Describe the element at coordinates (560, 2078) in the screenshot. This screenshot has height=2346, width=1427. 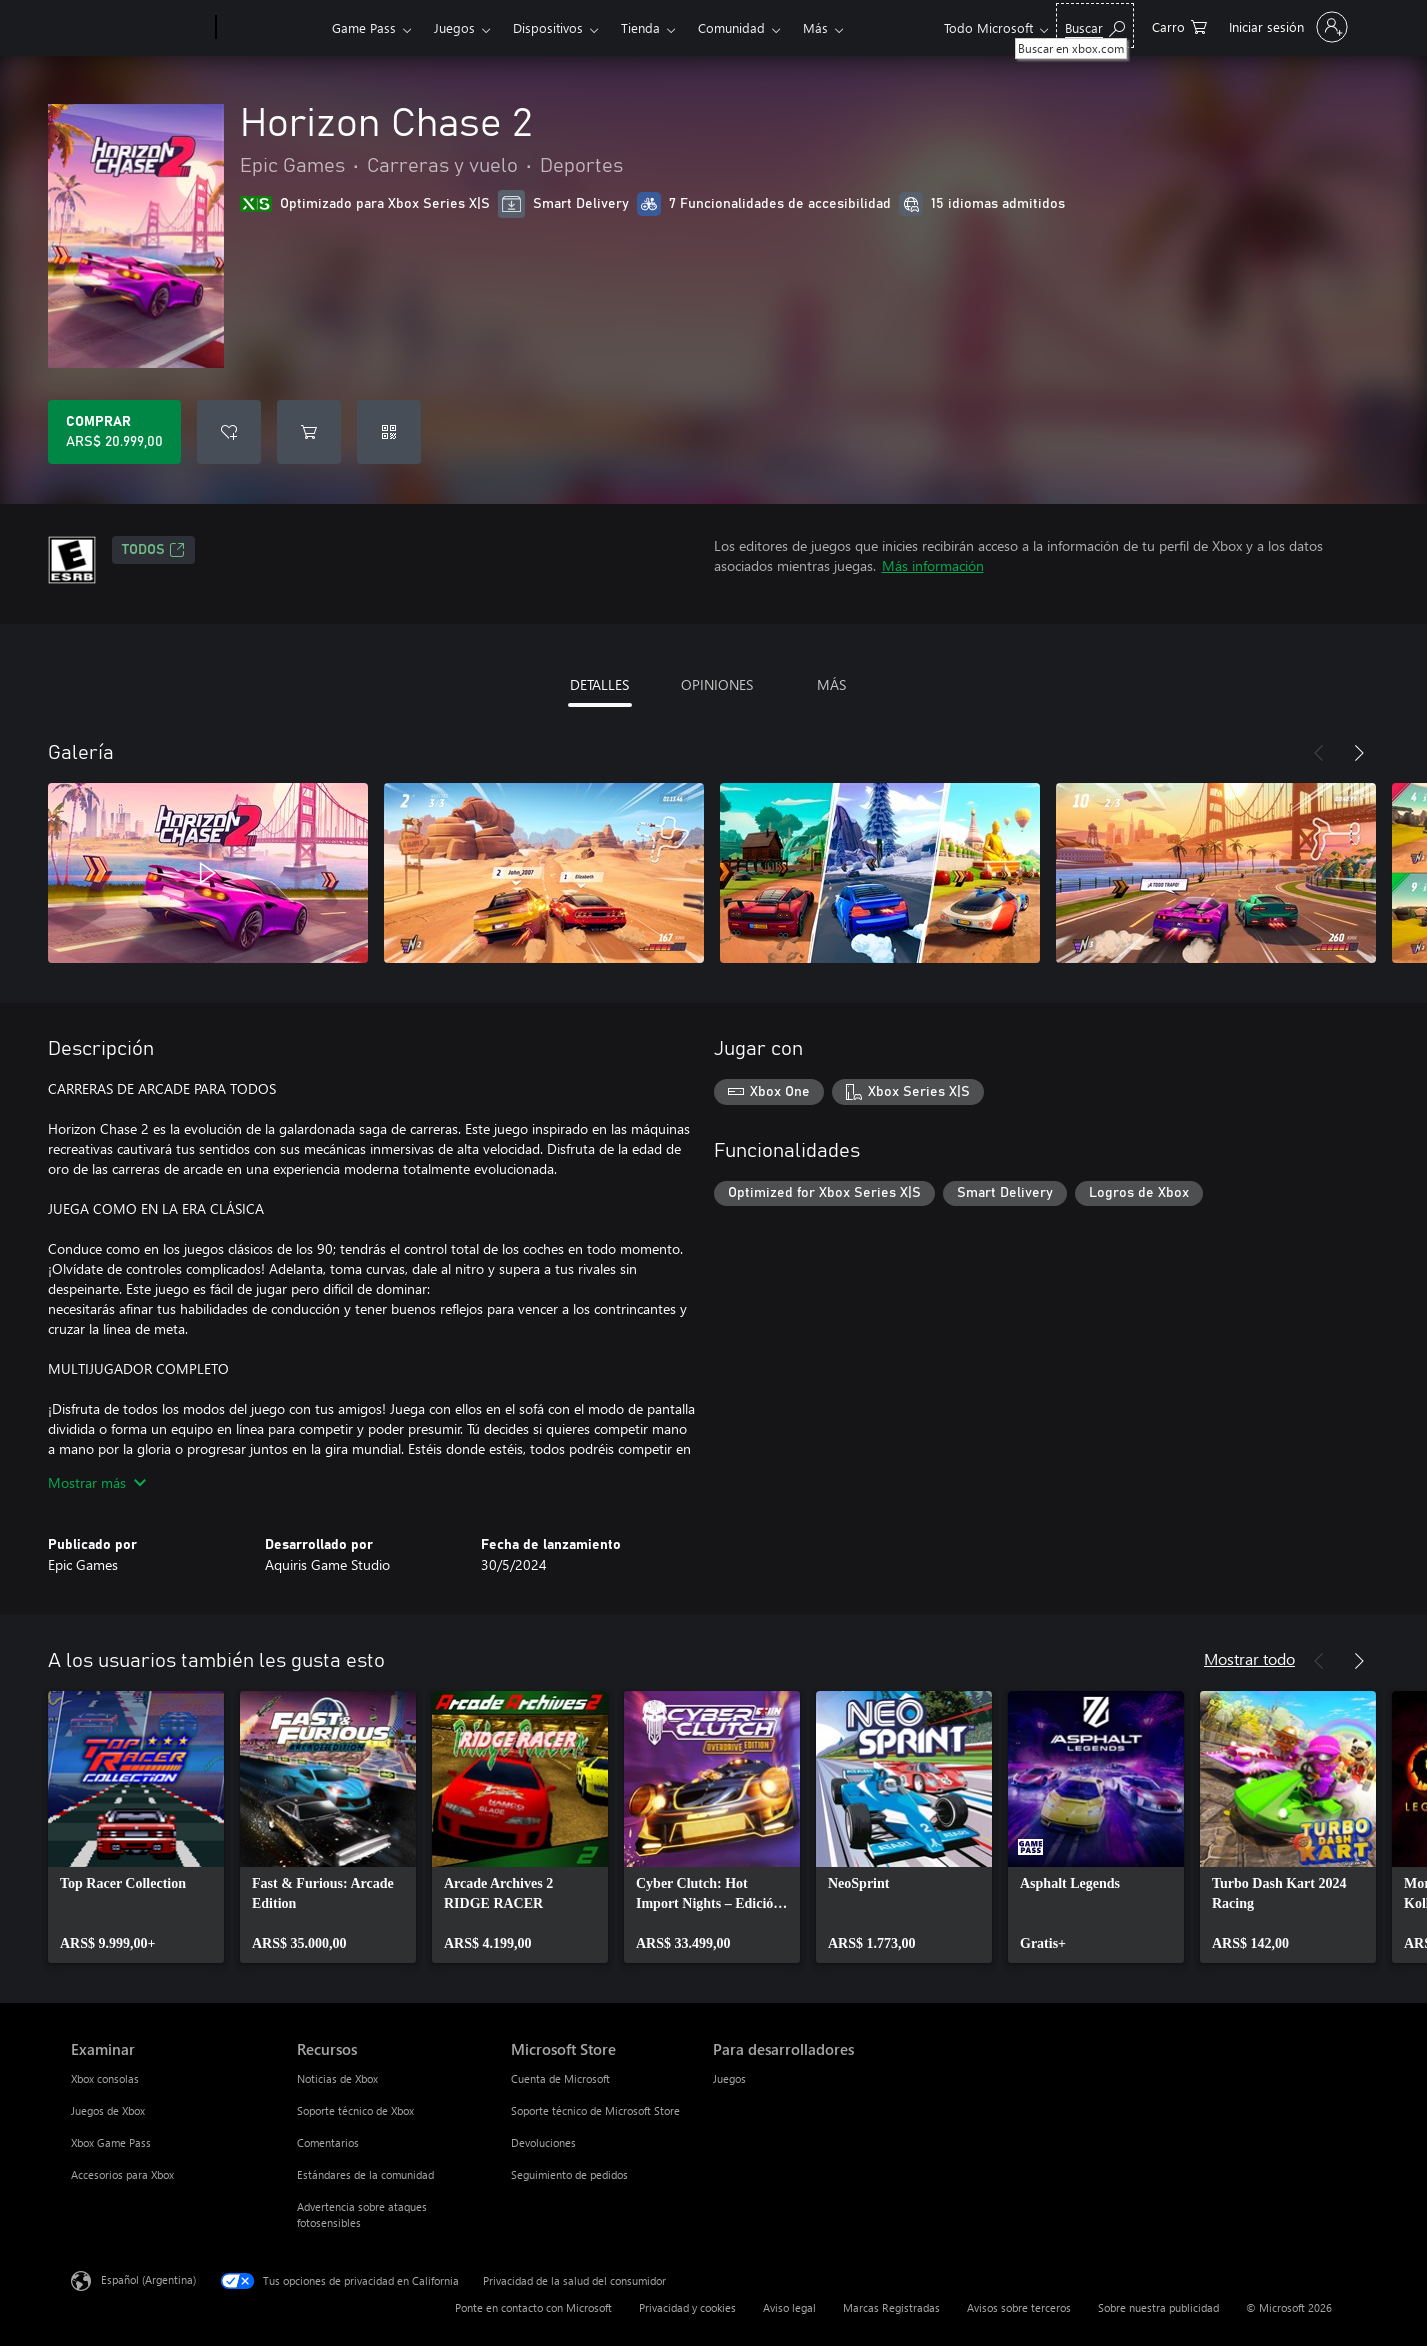
I see `Cuenta de Microsoft [Cuenta de Microsoft Microsoft Store]` at that location.